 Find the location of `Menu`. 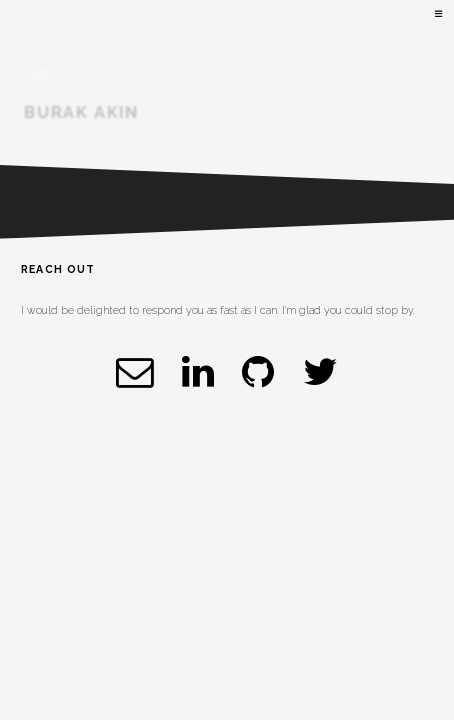

Menu is located at coordinates (437, 14).